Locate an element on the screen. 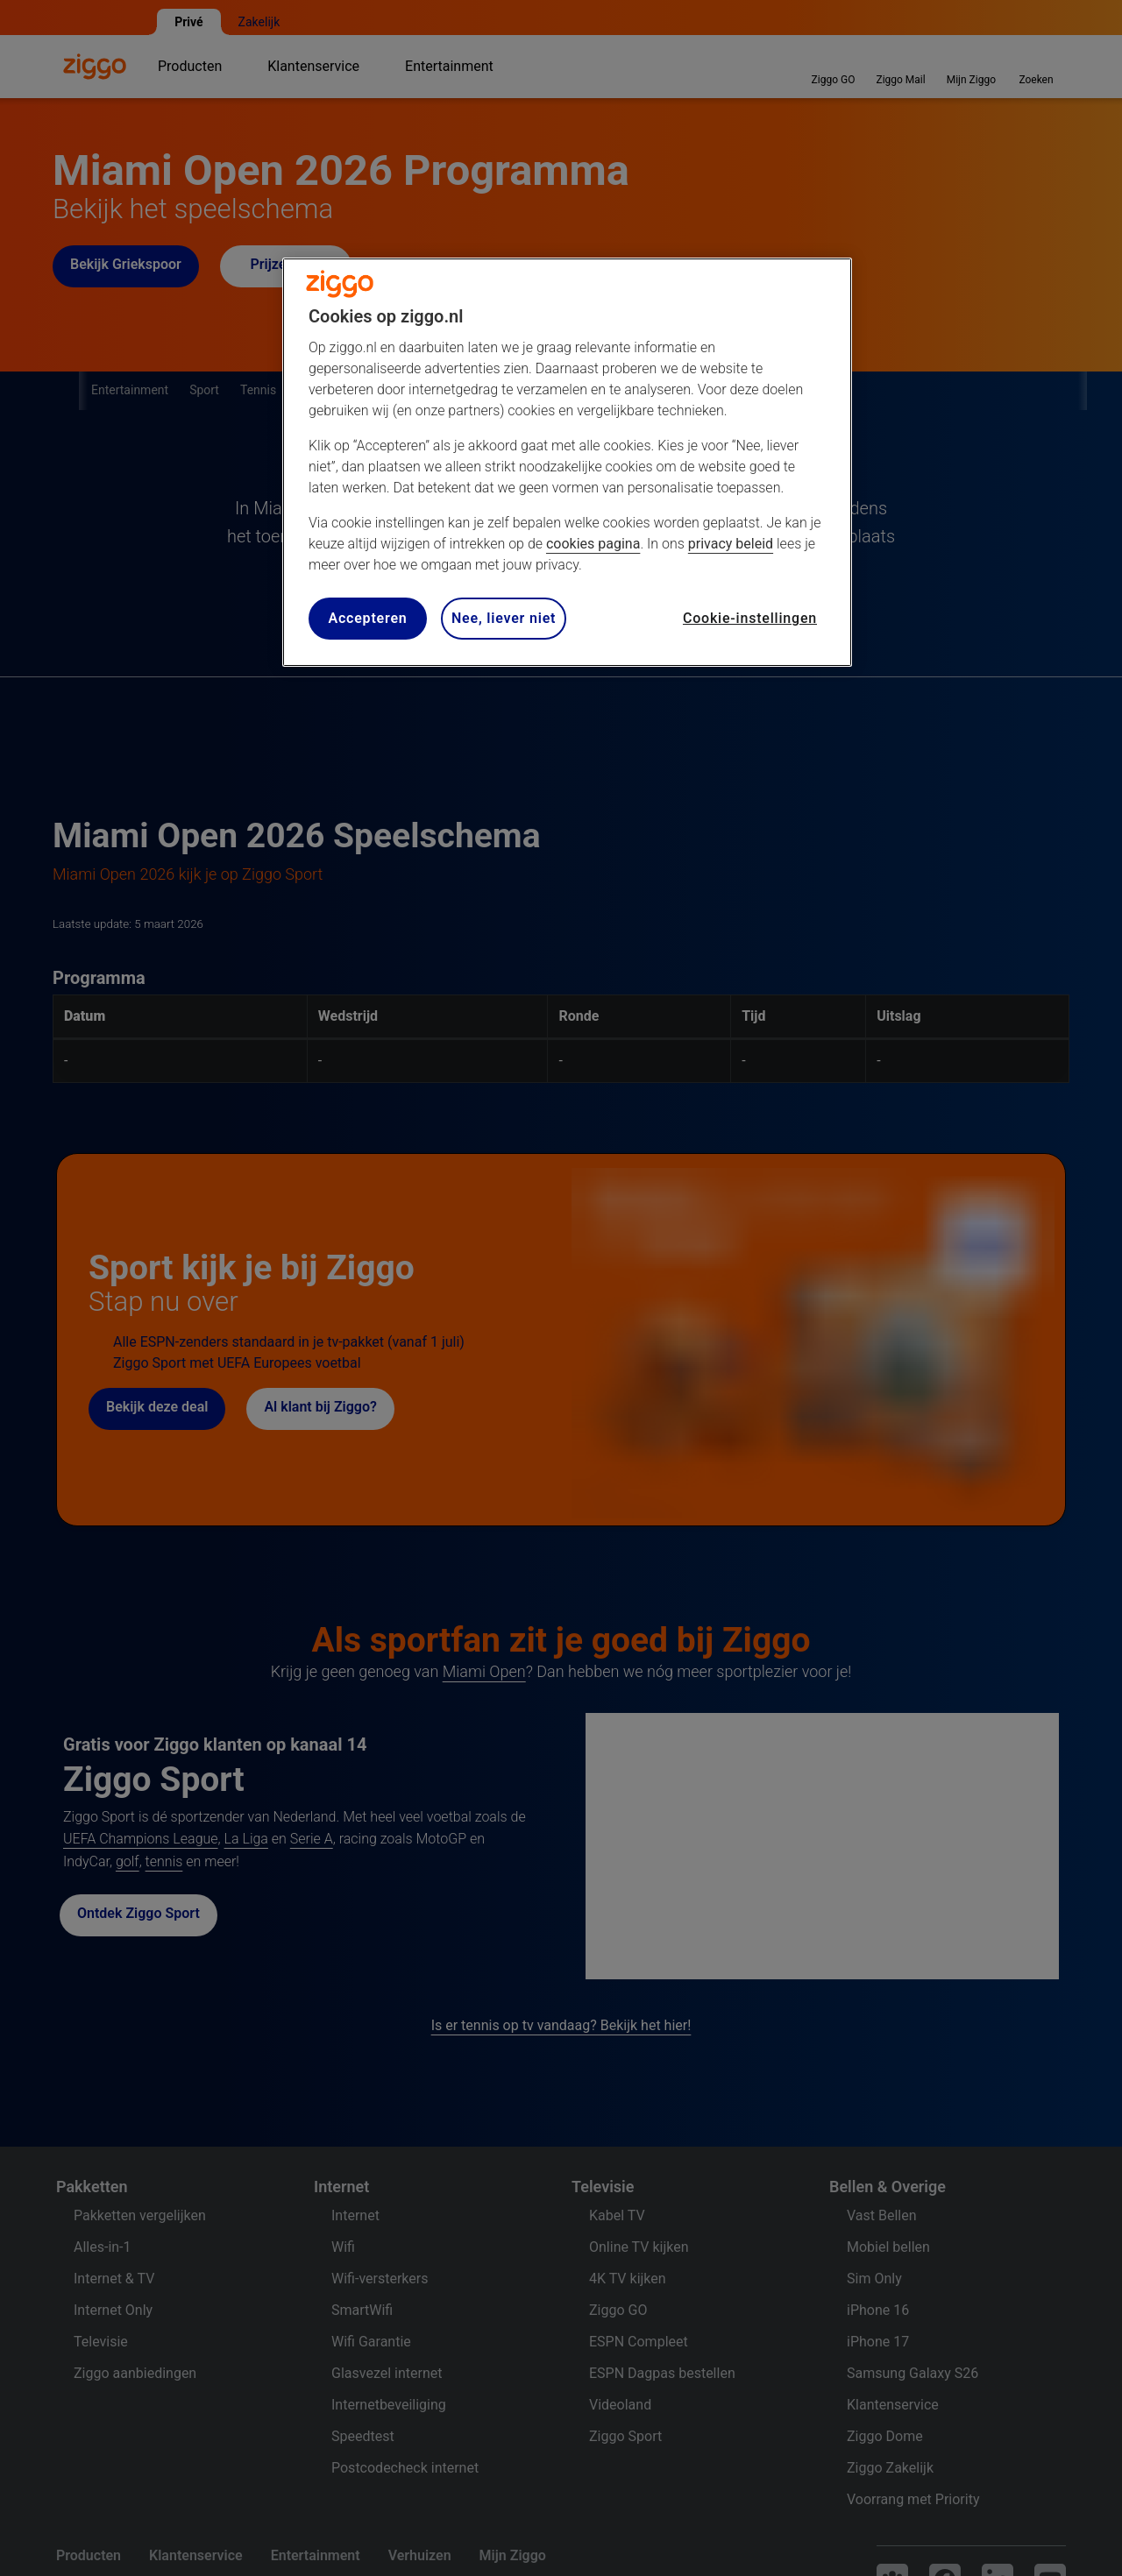 The width and height of the screenshot is (1122, 2576). [region] is located at coordinates (567, 462).